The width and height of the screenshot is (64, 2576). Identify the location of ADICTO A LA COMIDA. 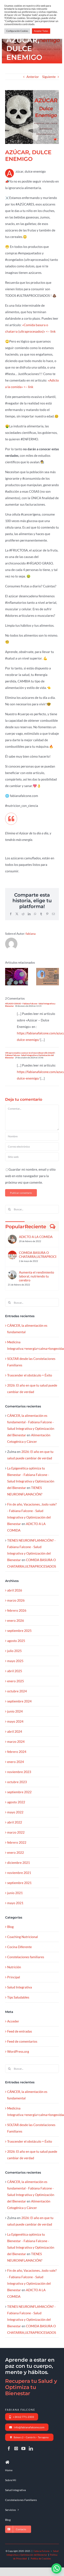
(36, 1237).